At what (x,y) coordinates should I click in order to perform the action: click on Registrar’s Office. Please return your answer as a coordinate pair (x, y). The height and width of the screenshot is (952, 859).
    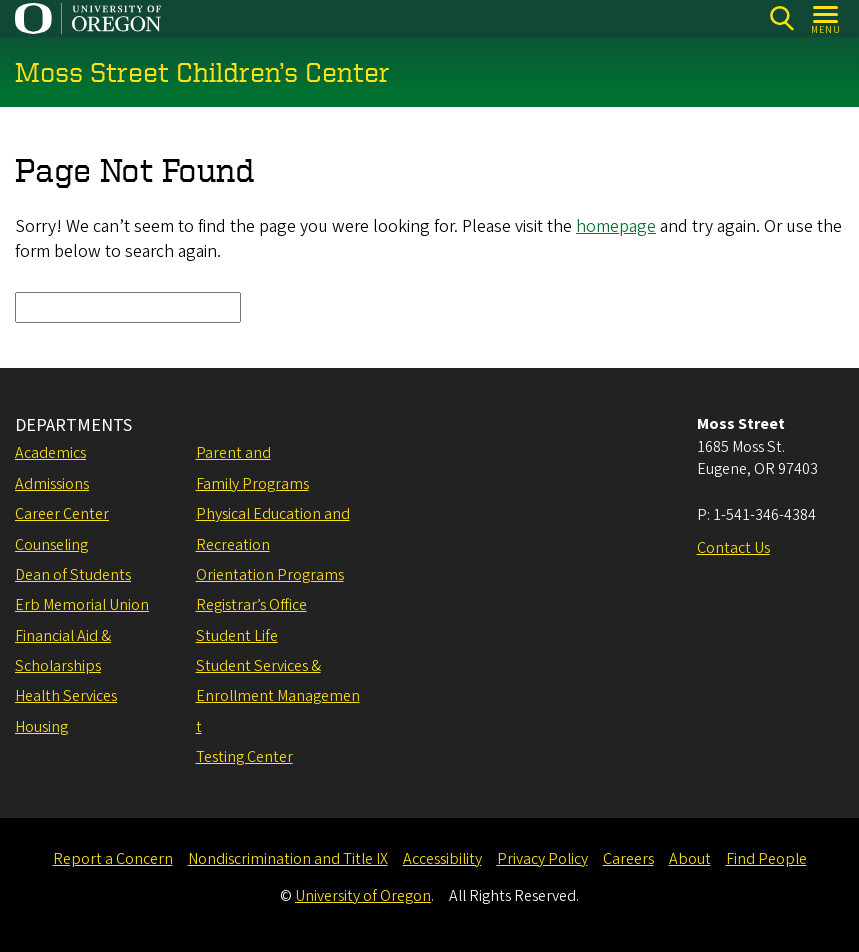
    Looking at the image, I should click on (251, 605).